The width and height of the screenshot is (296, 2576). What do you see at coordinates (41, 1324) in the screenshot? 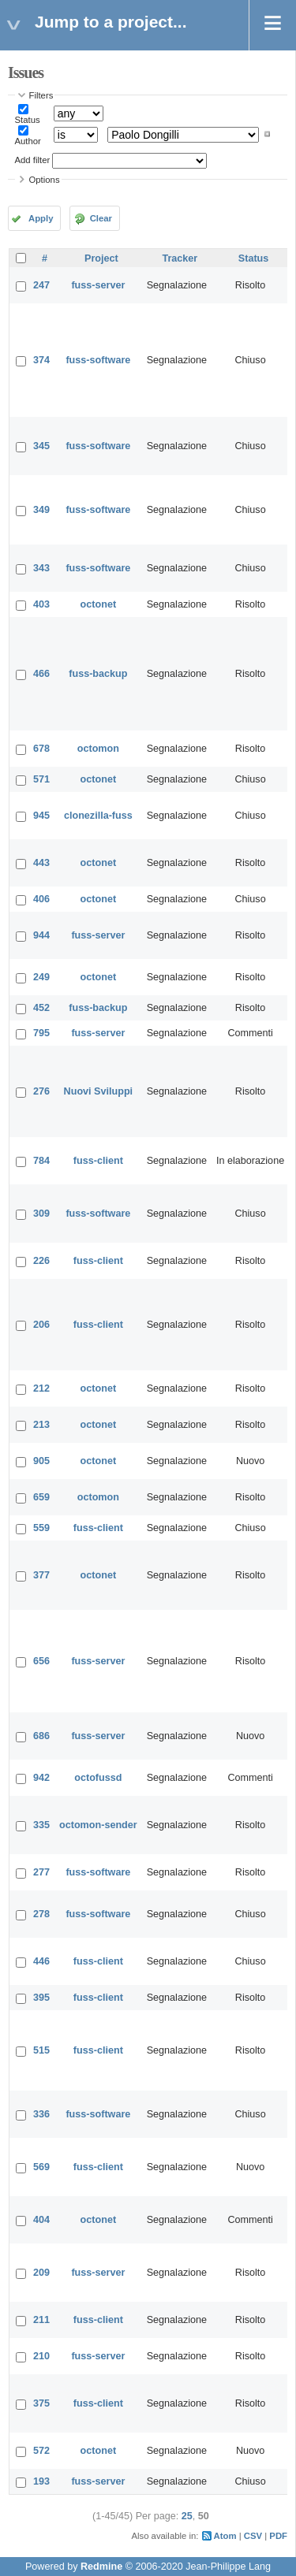
I see `206` at bounding box center [41, 1324].